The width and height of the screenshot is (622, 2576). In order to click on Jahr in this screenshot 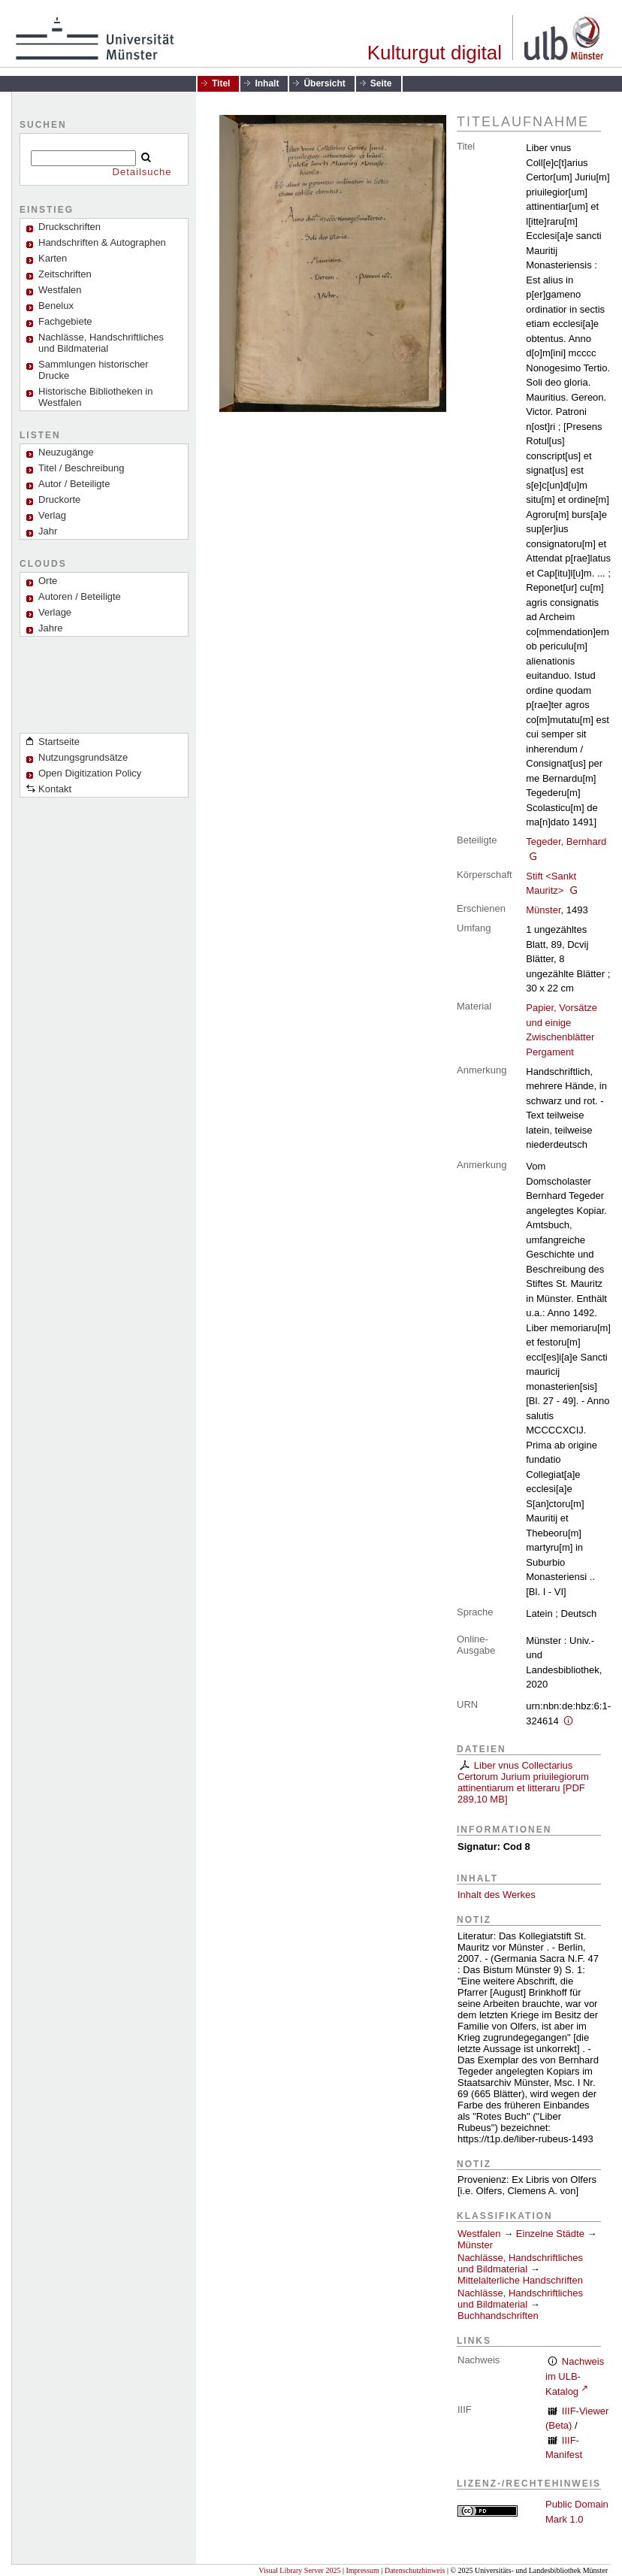, I will do `click(47, 531)`.